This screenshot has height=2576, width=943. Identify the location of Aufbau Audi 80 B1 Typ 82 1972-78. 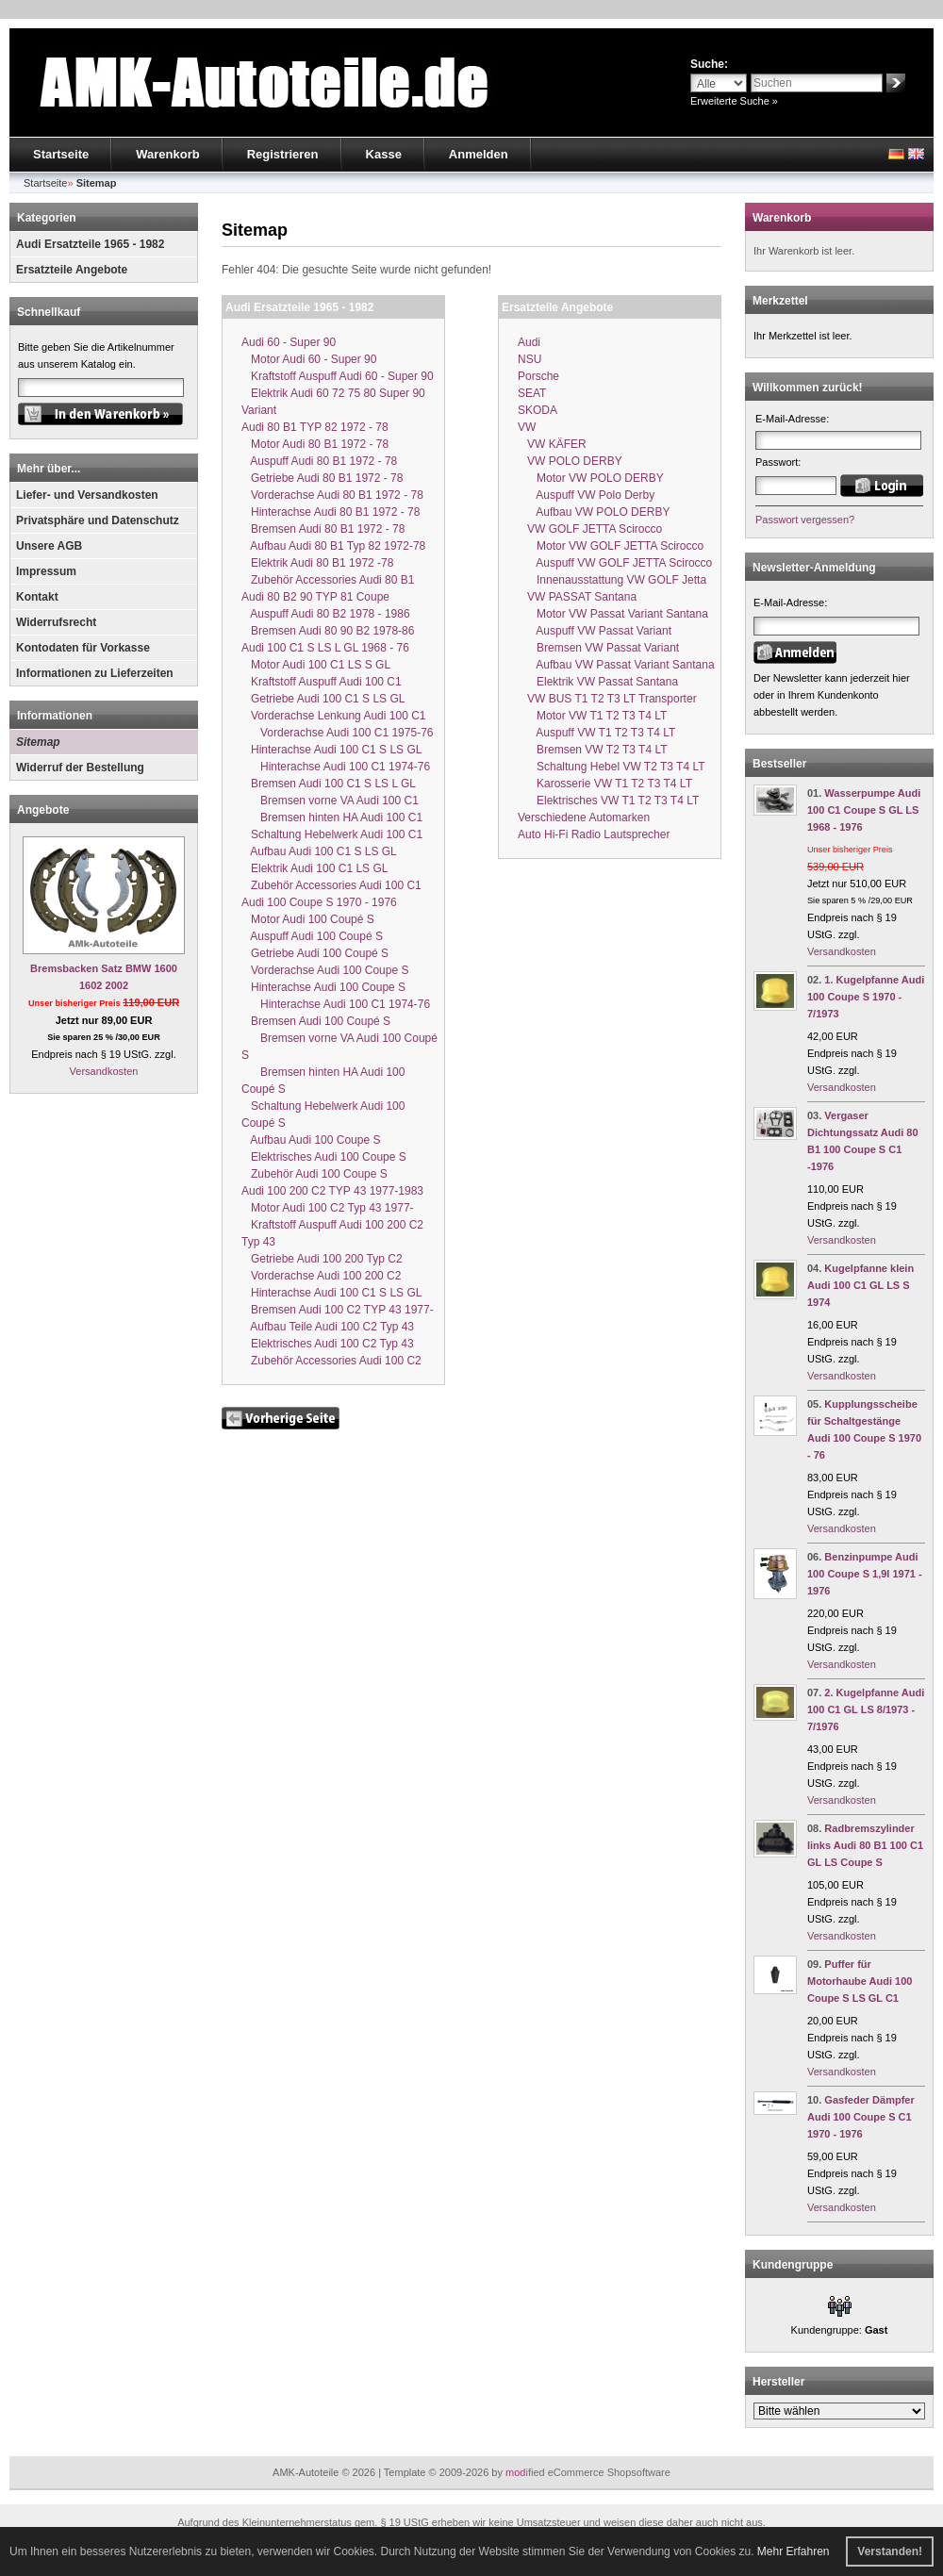
(333, 546).